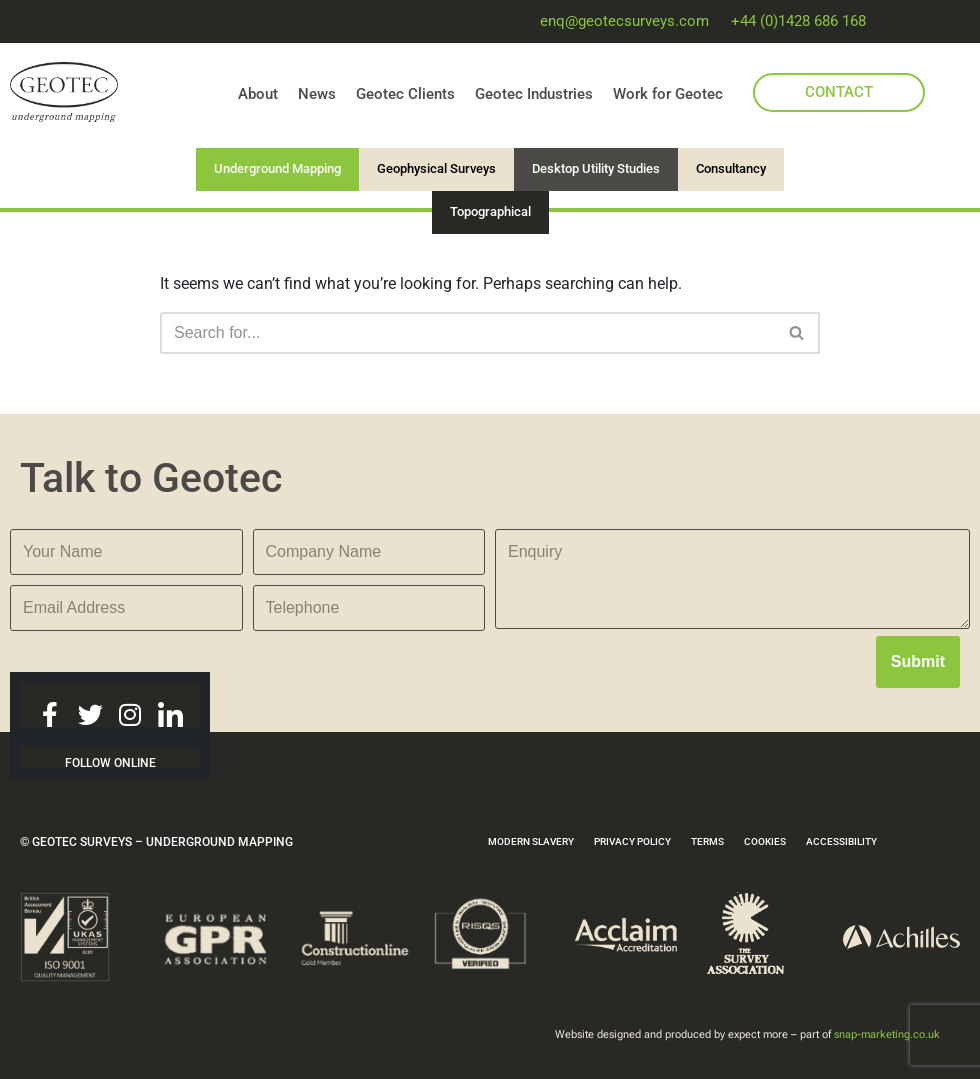 This screenshot has height=1079, width=980. I want to click on Consultancy, so click(731, 168).